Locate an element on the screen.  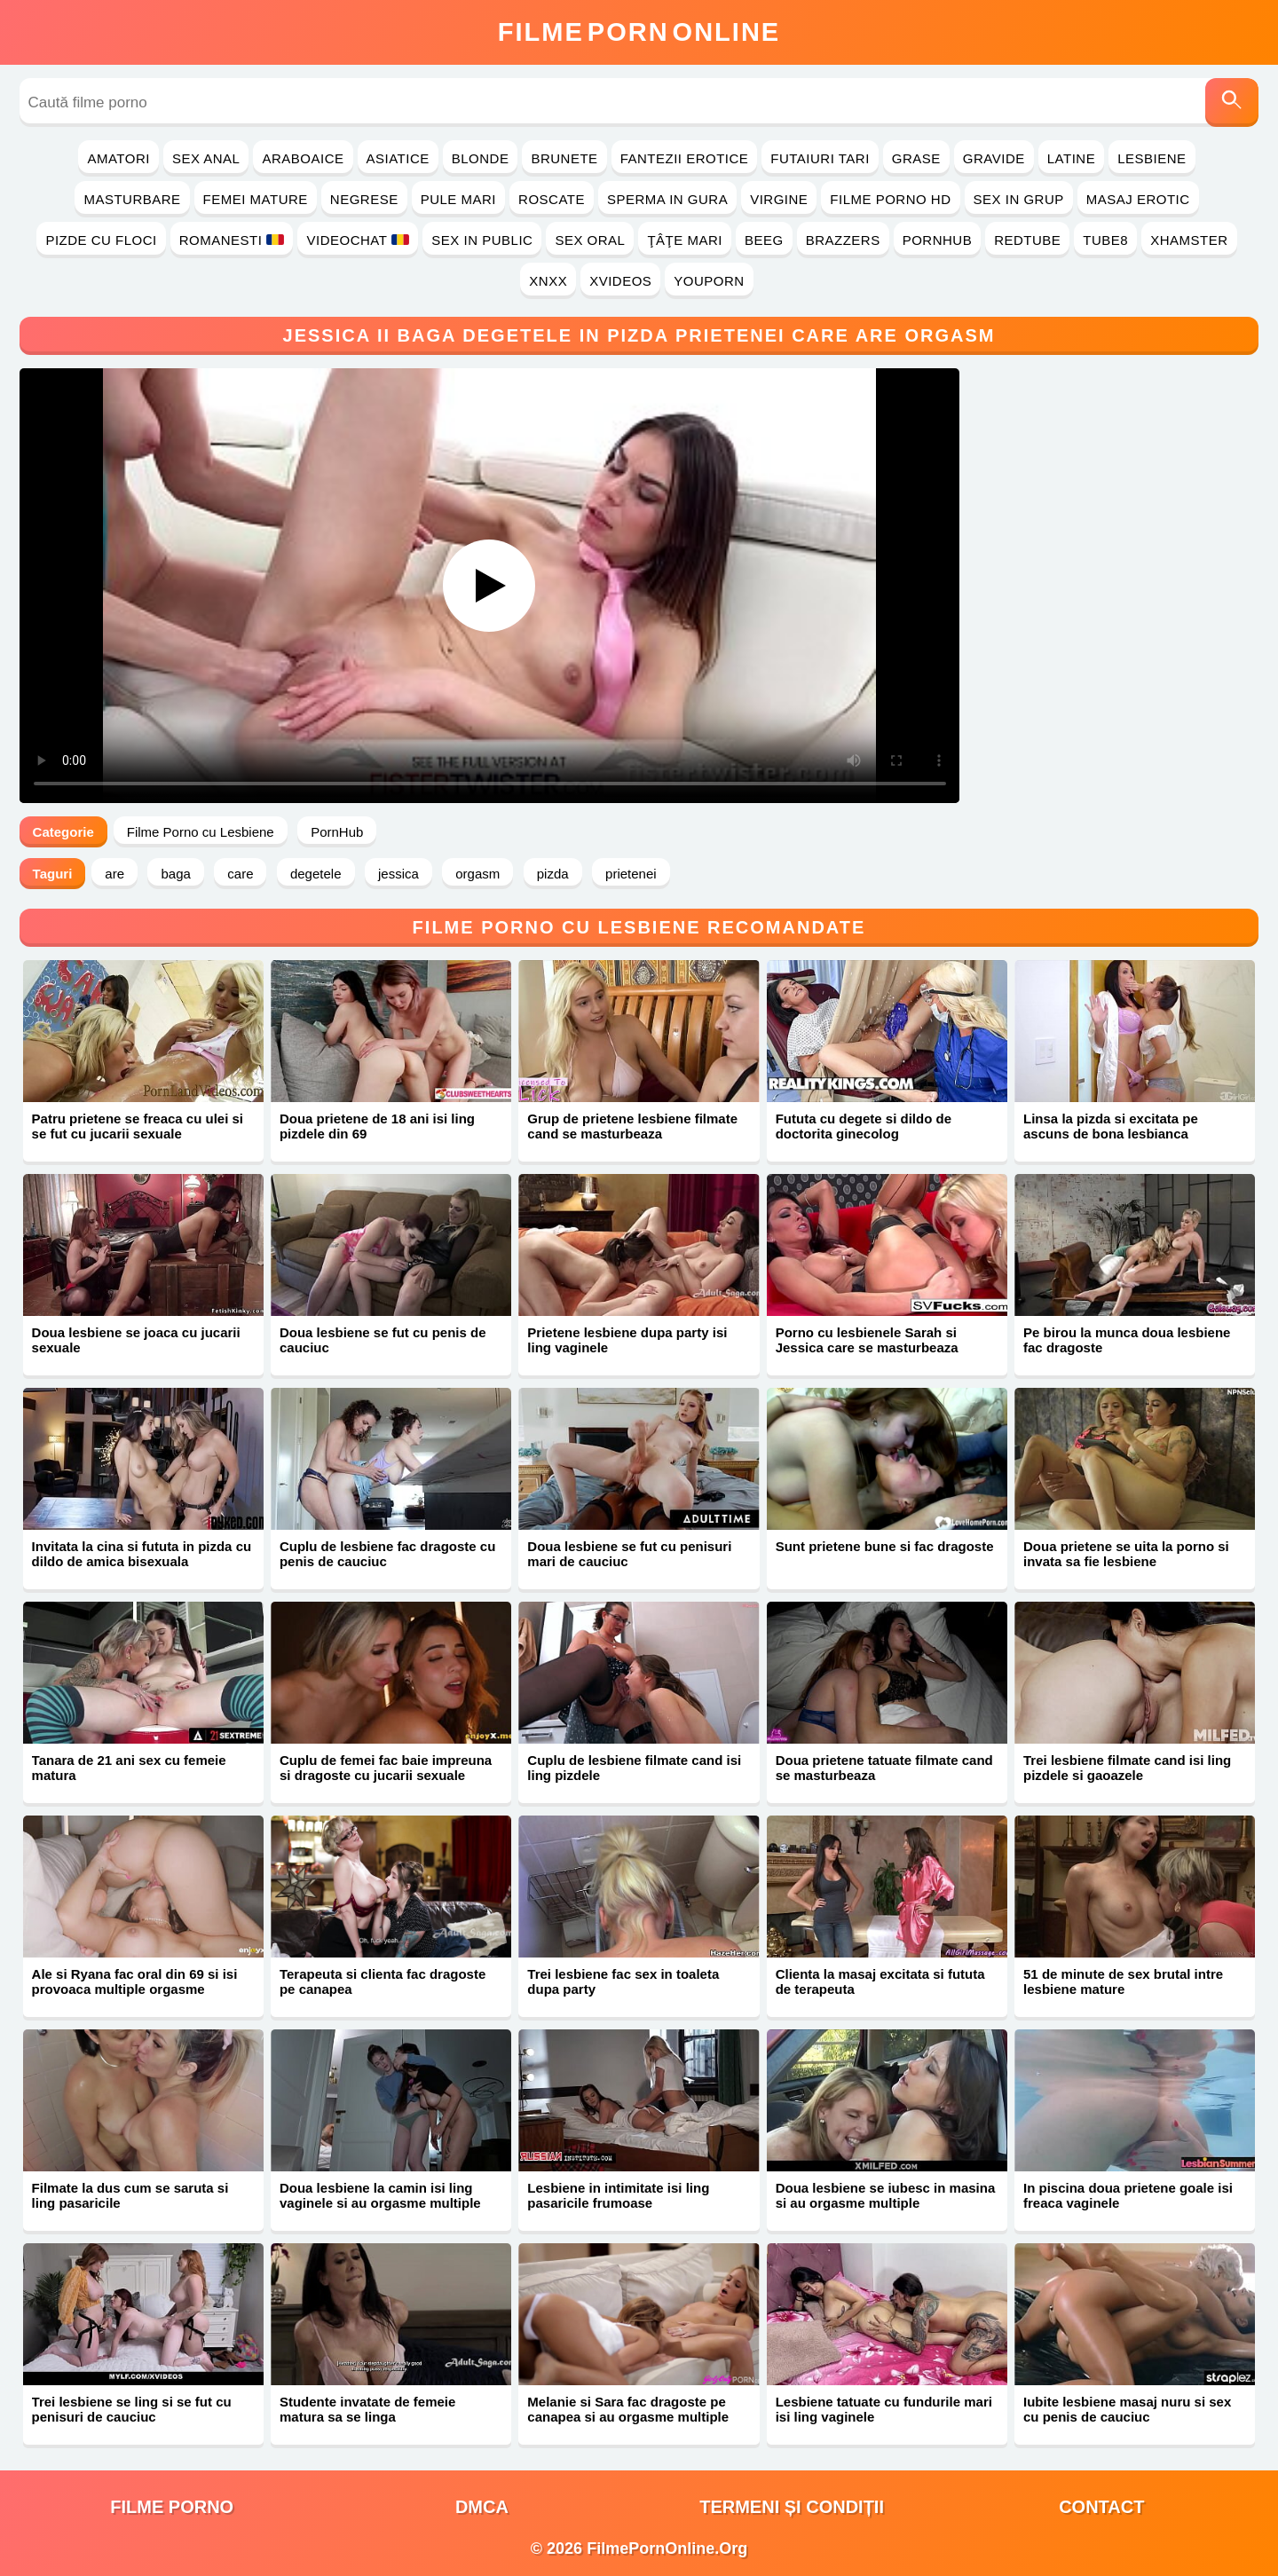
Filme Porno cu Lesbiene is located at coordinates (200, 831).